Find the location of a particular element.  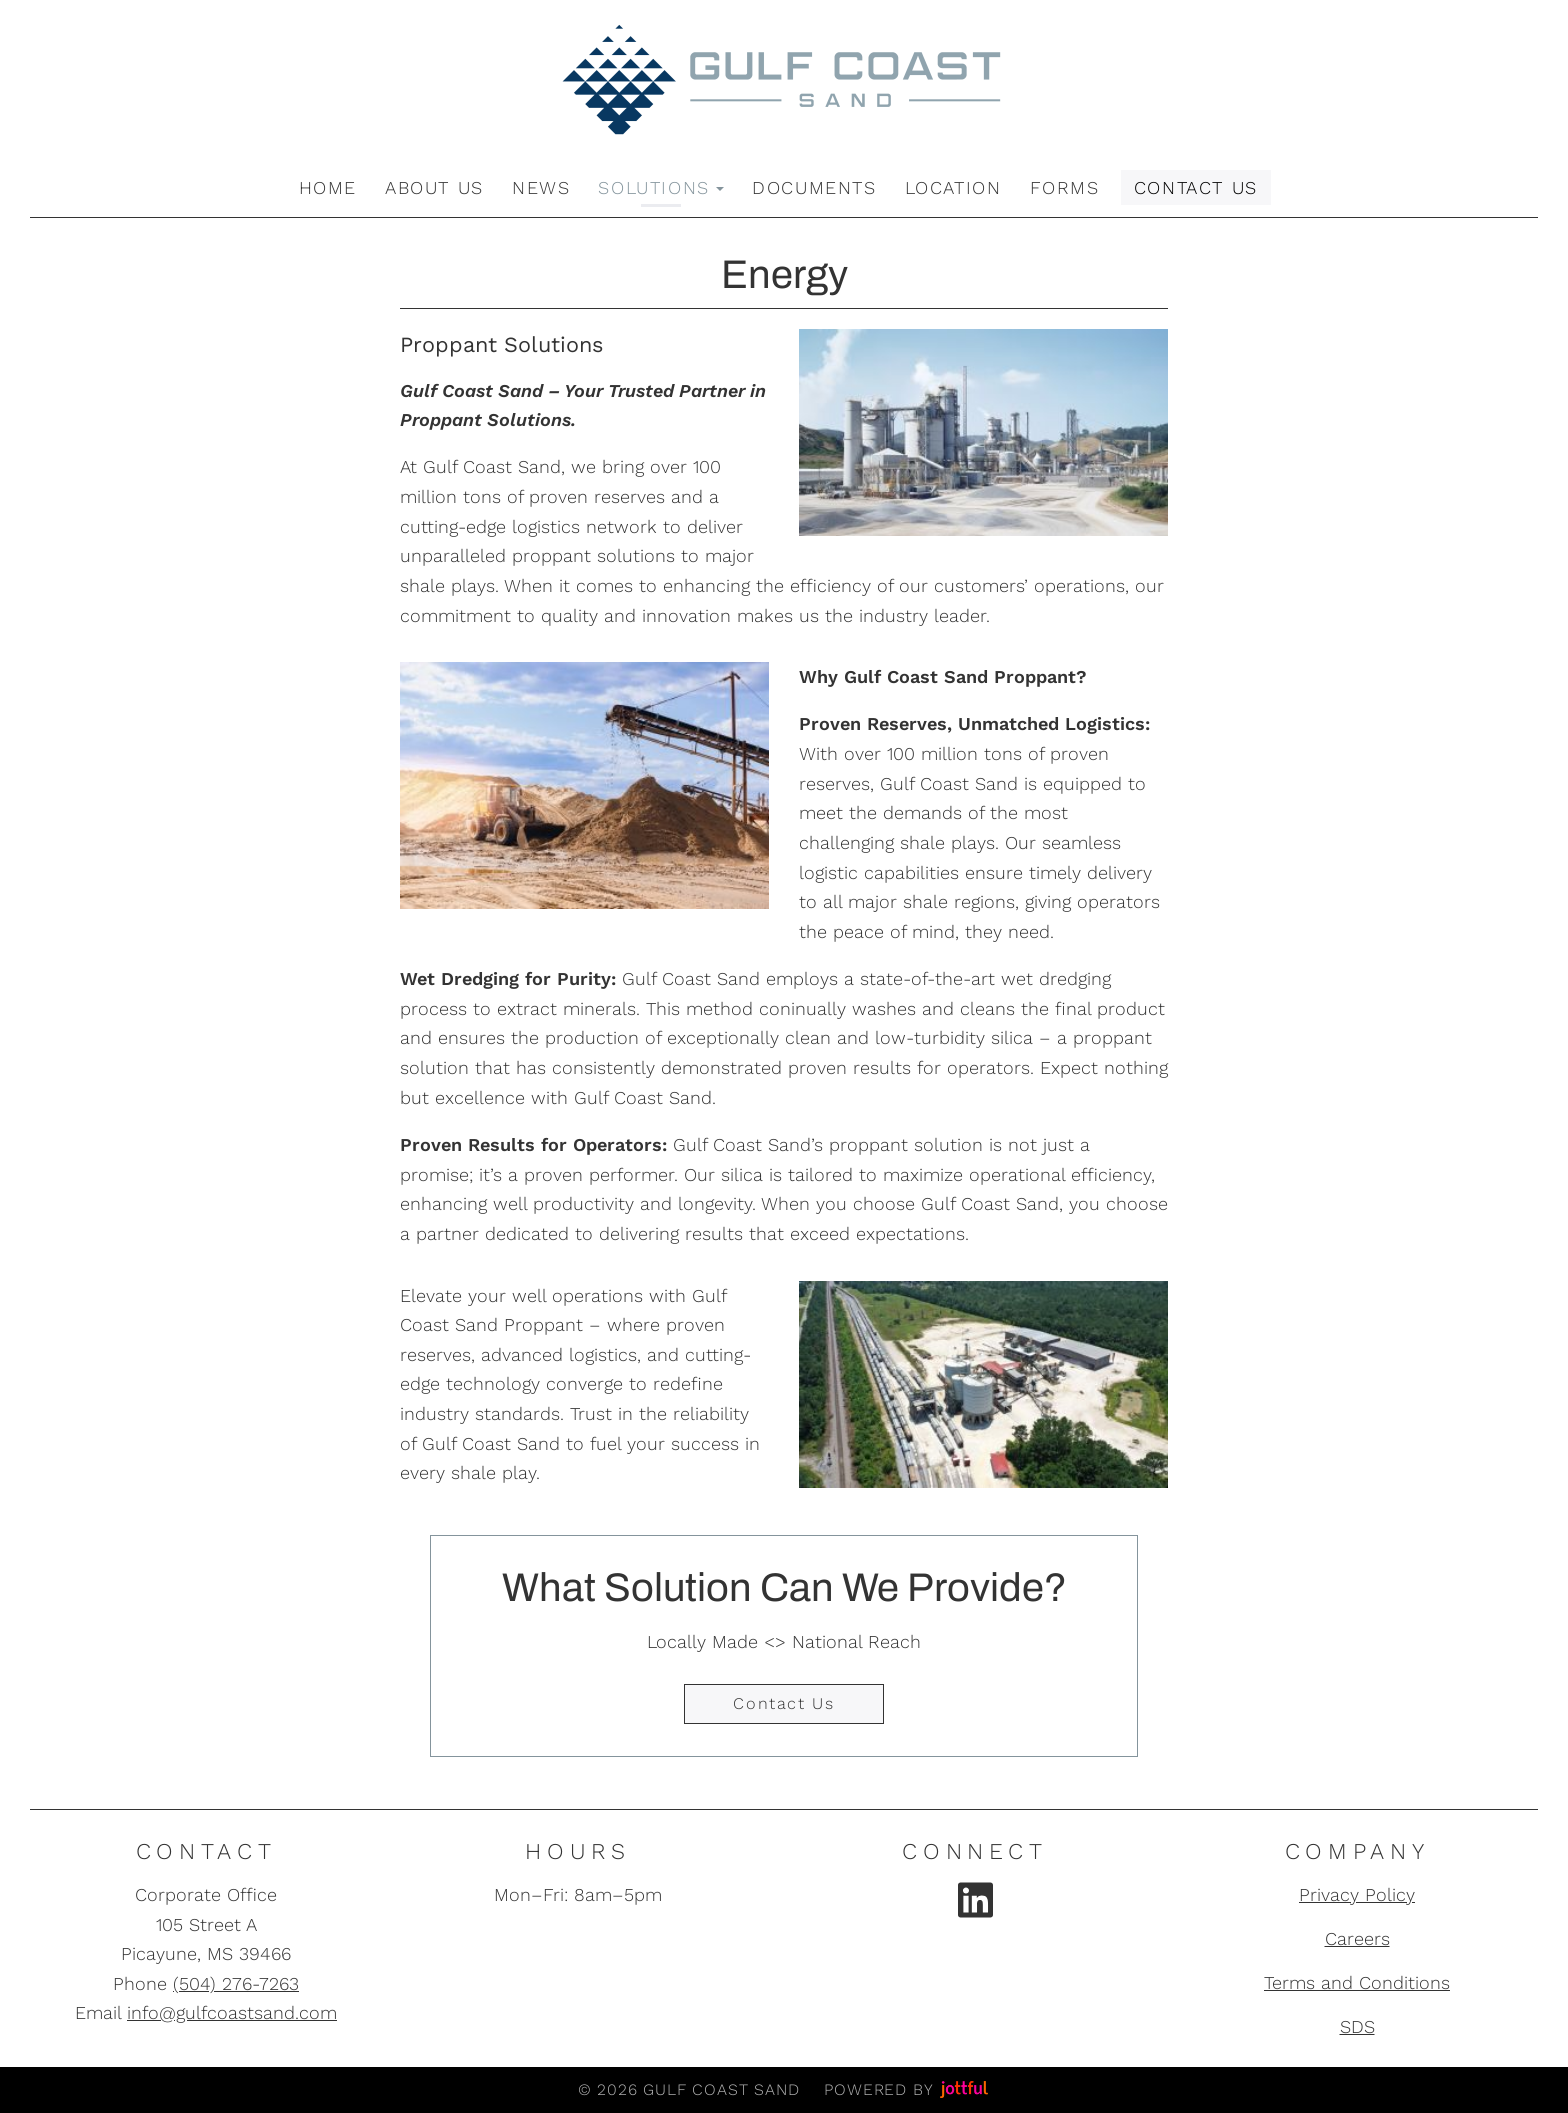

info@gulfcoastsand.com is located at coordinates (232, 2012).